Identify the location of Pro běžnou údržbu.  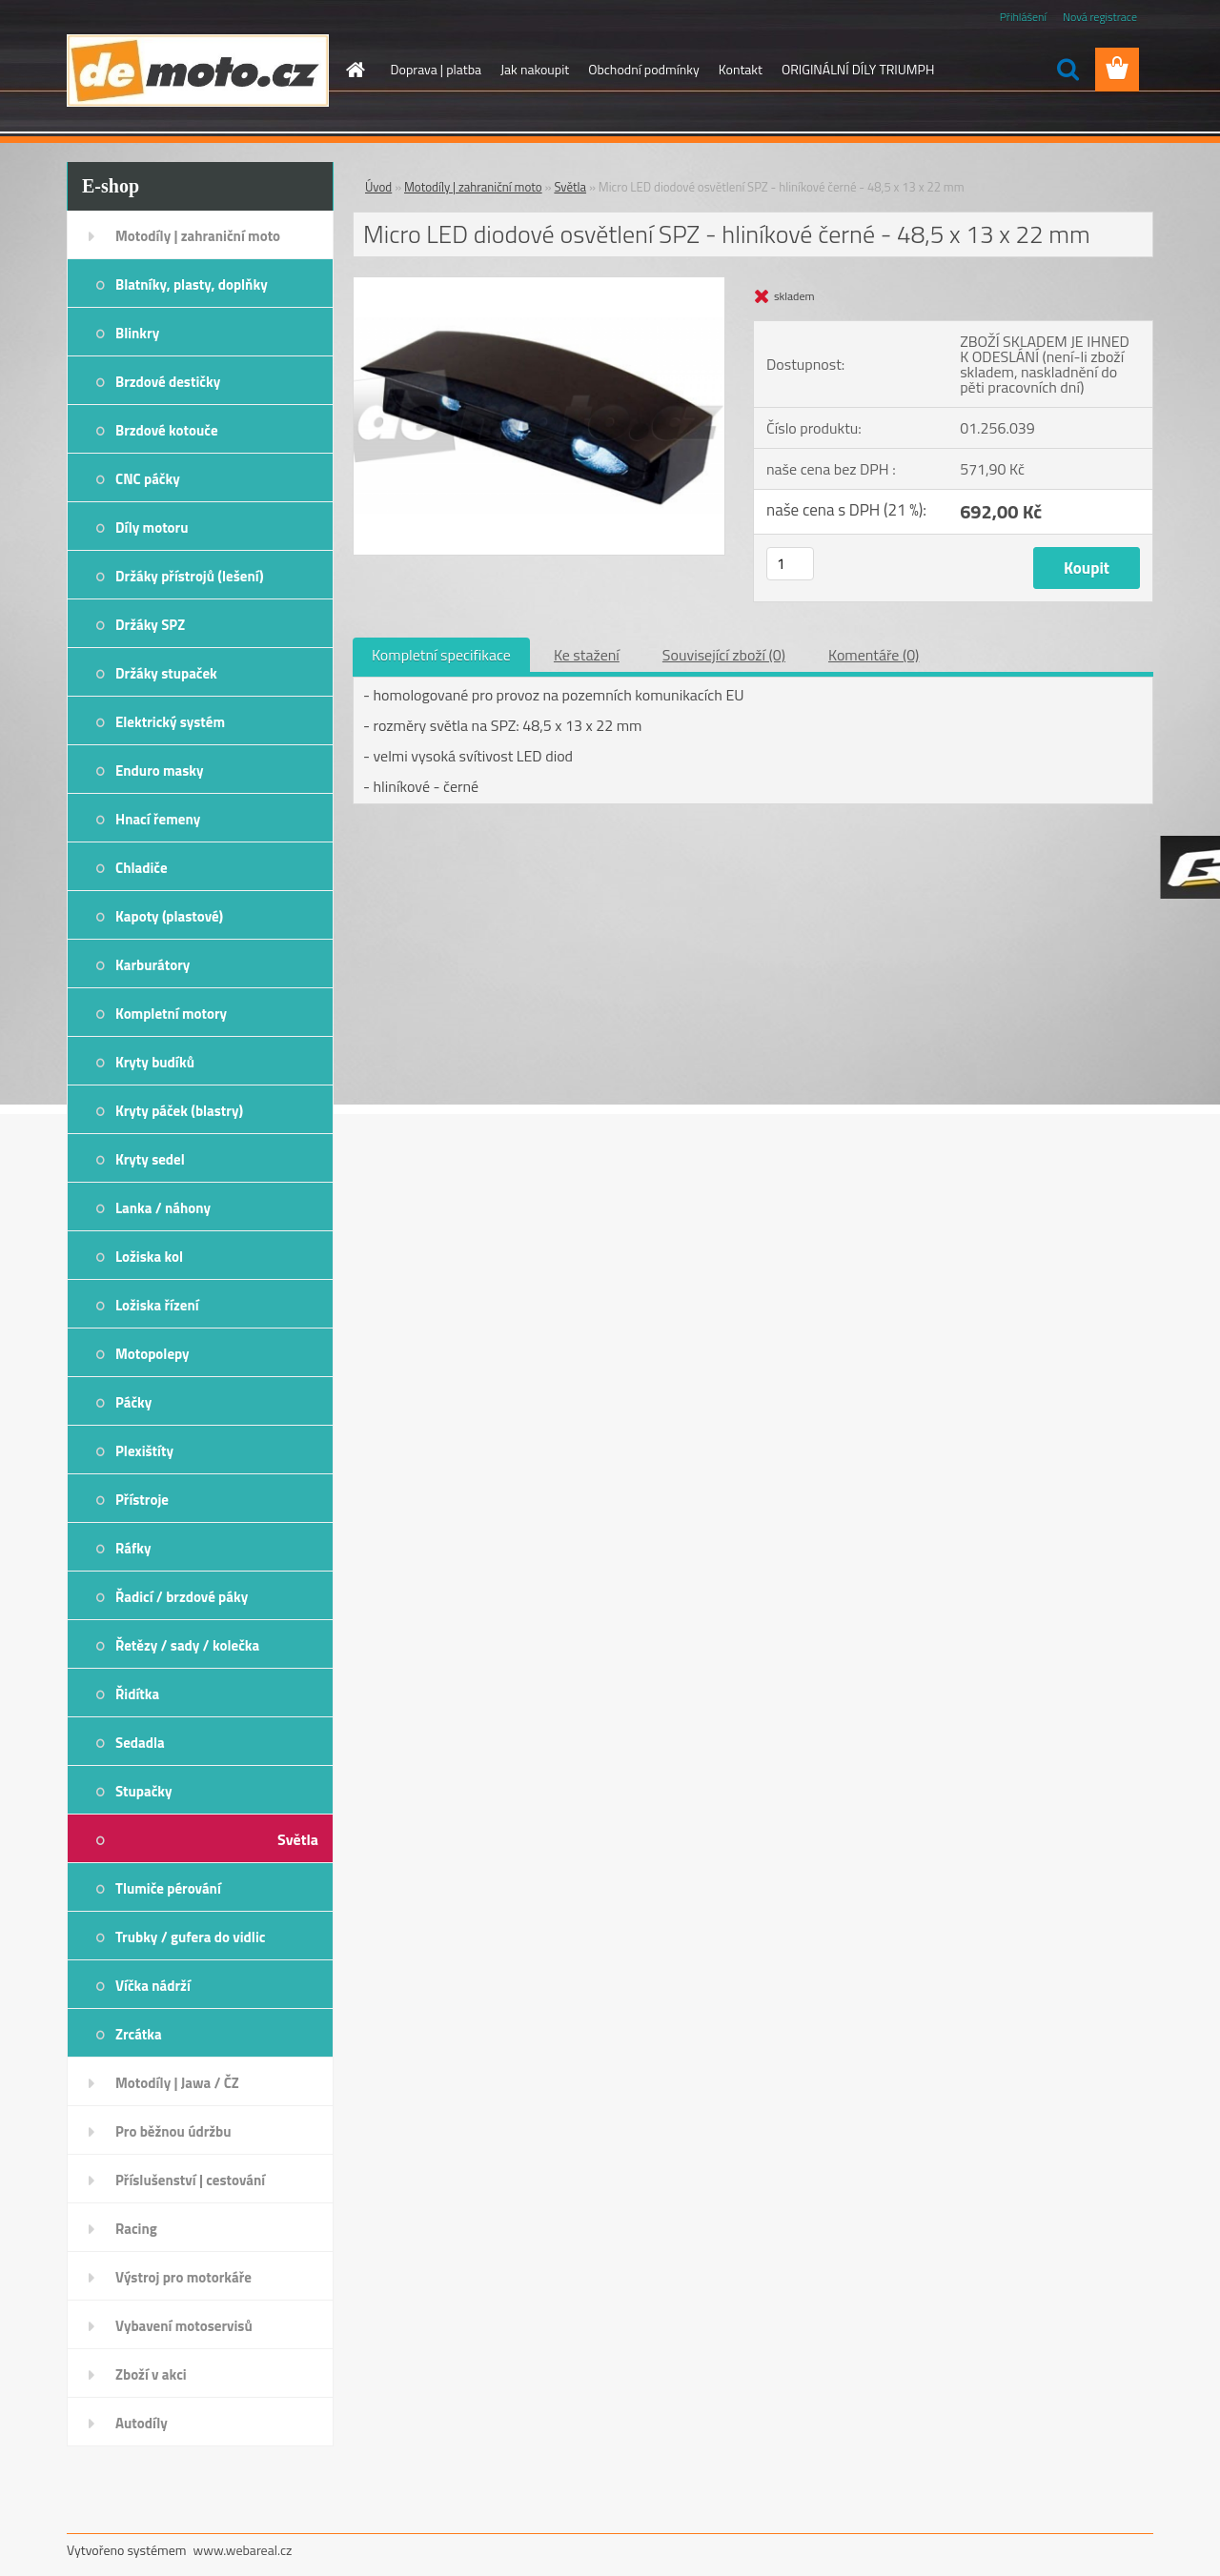
(173, 2131).